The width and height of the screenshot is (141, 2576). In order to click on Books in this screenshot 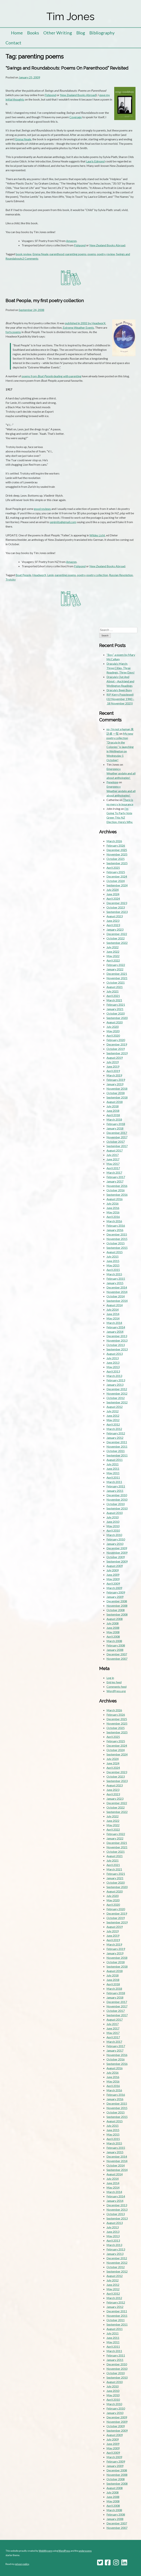, I will do `click(33, 33)`.